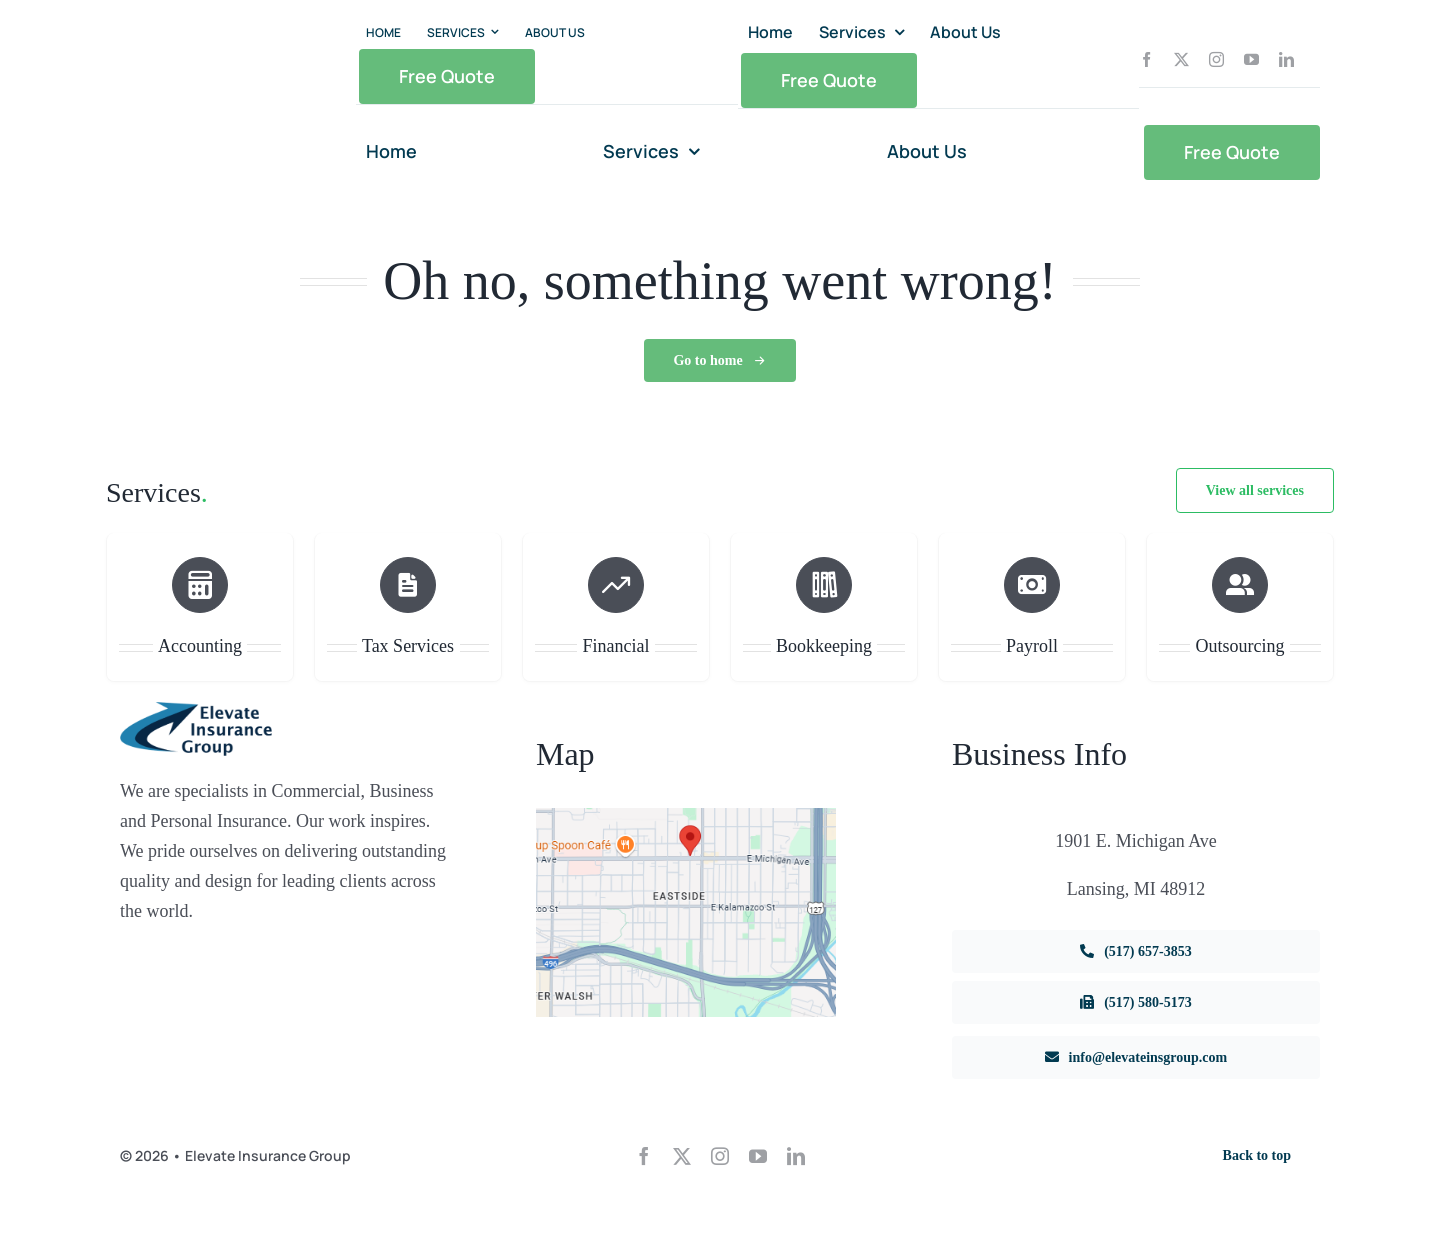  I want to click on [linkedin], so click(1286, 59).